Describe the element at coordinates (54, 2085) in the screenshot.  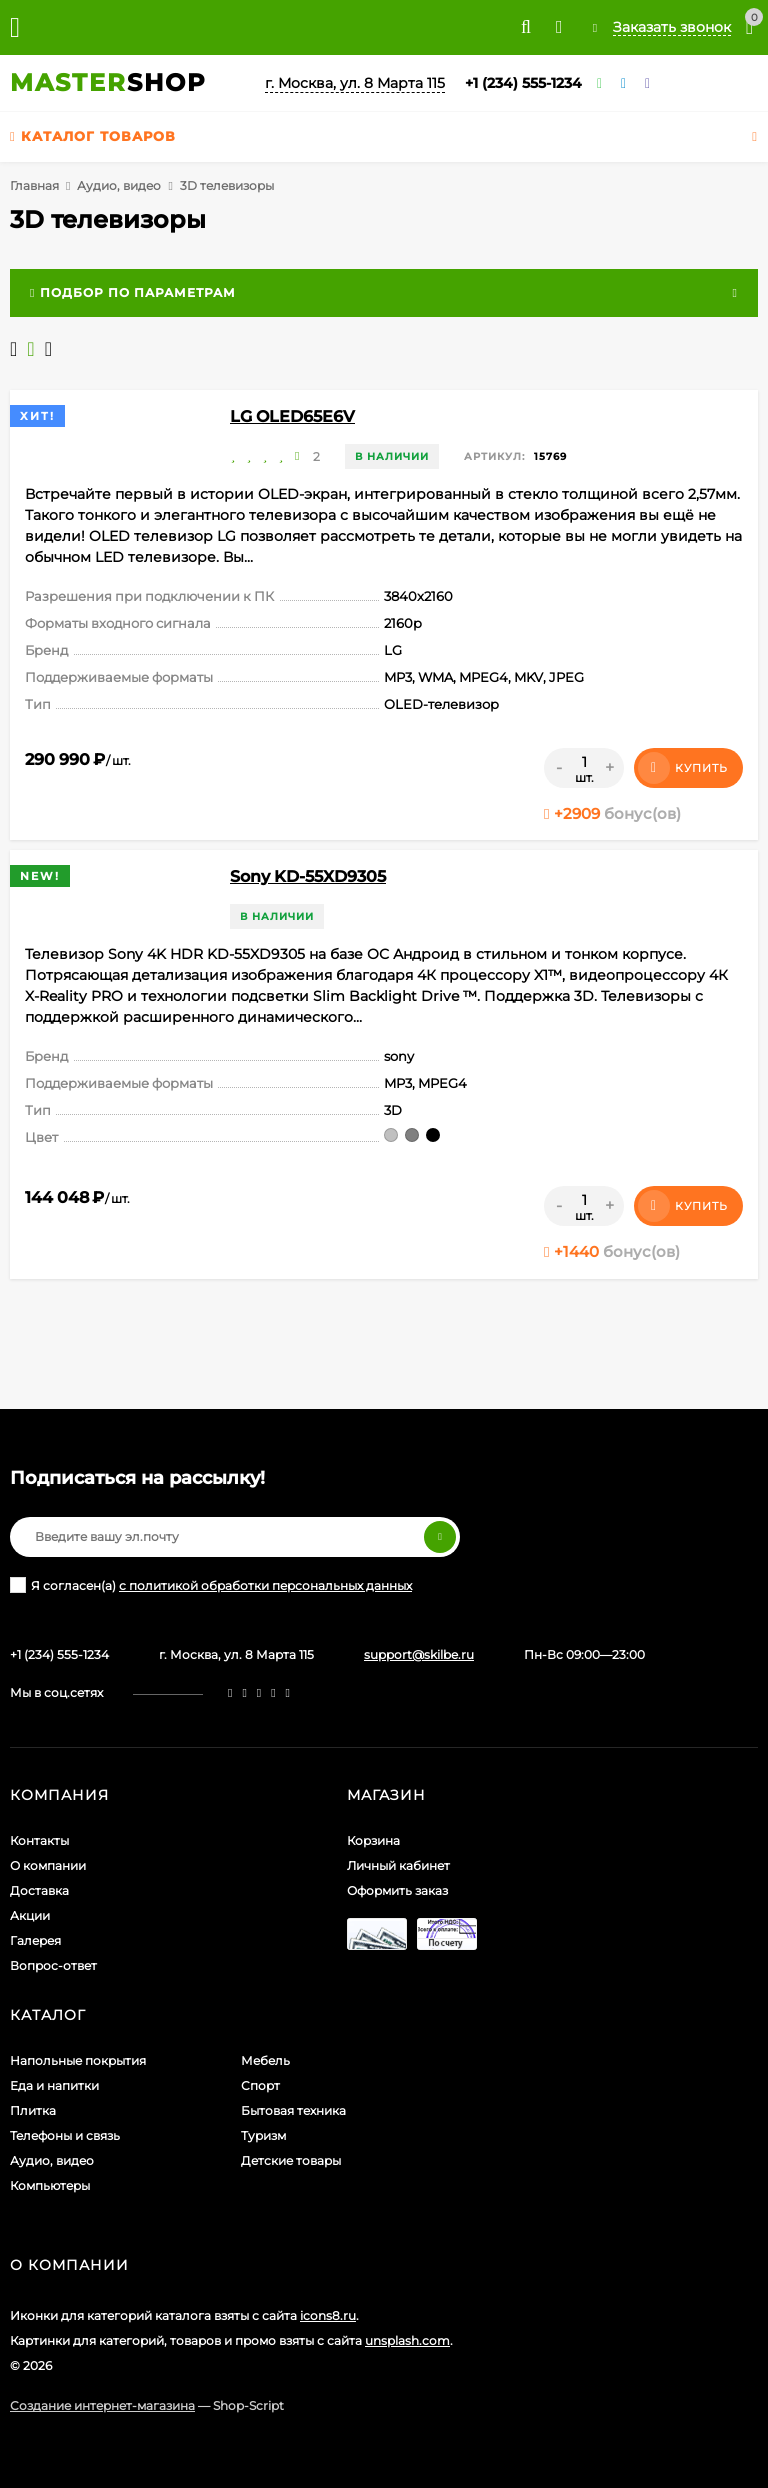
I see `Еда и напитки` at that location.